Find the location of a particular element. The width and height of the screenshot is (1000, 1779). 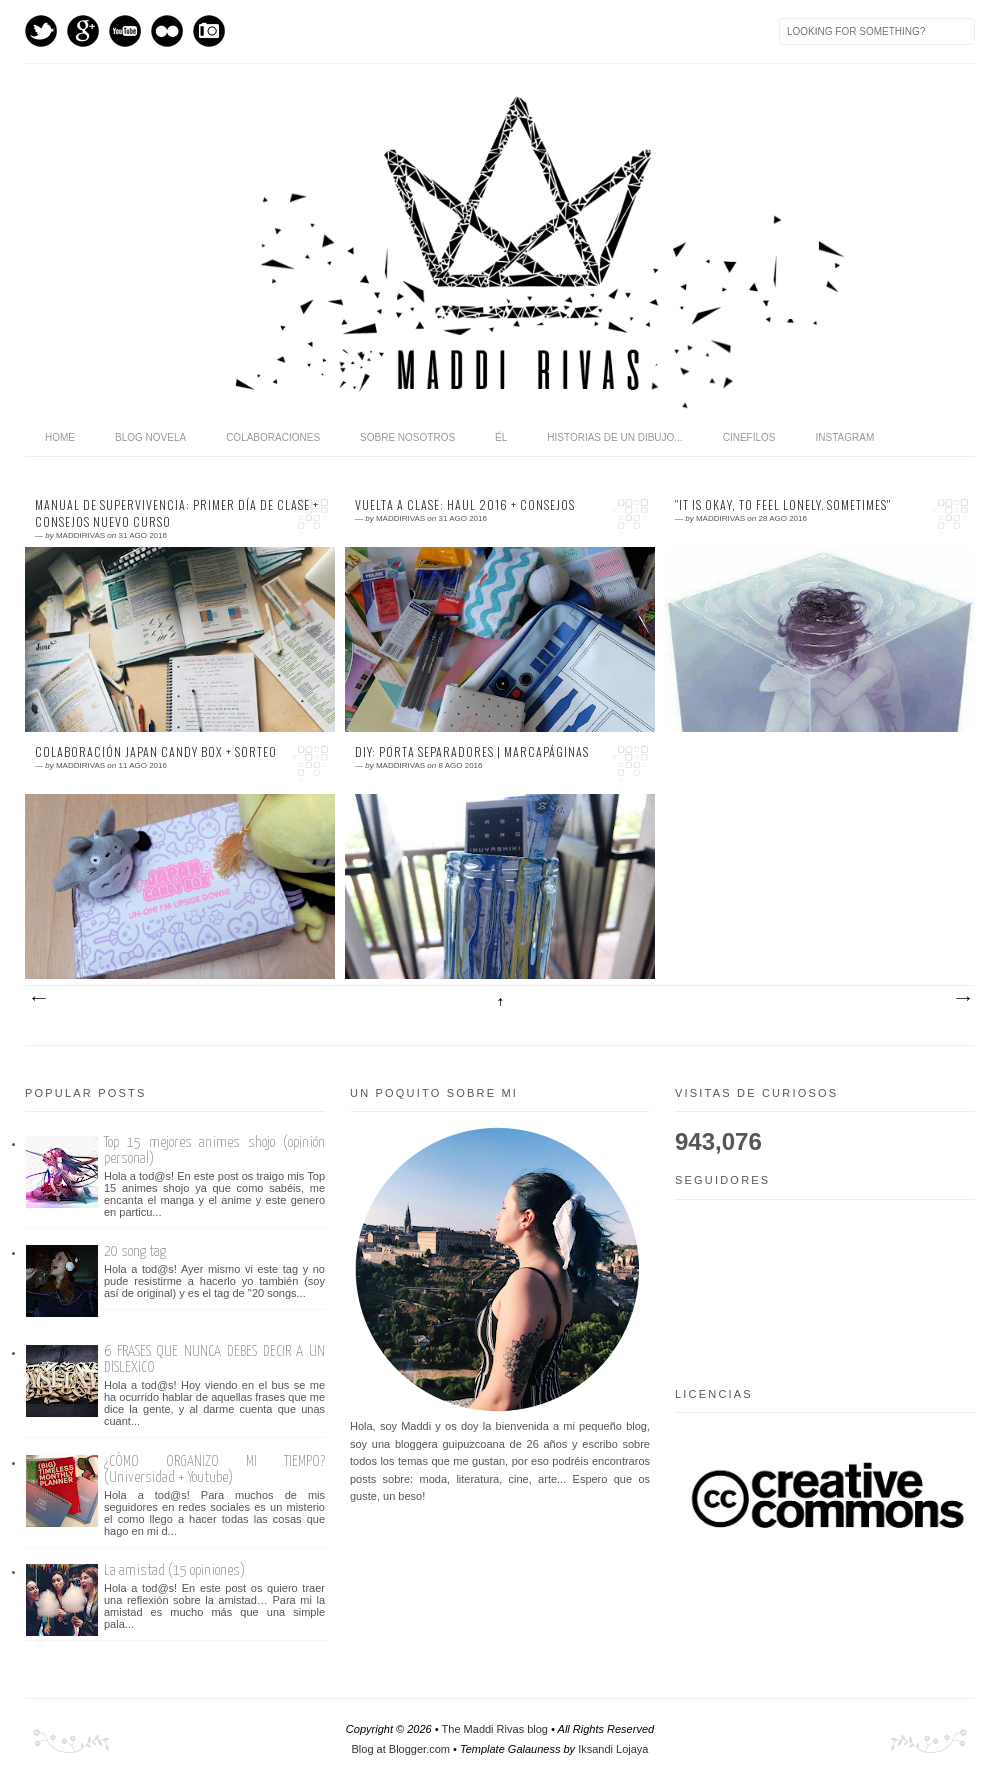

''It is okay, to feel lonely. Sometimes'' is located at coordinates (783, 505).